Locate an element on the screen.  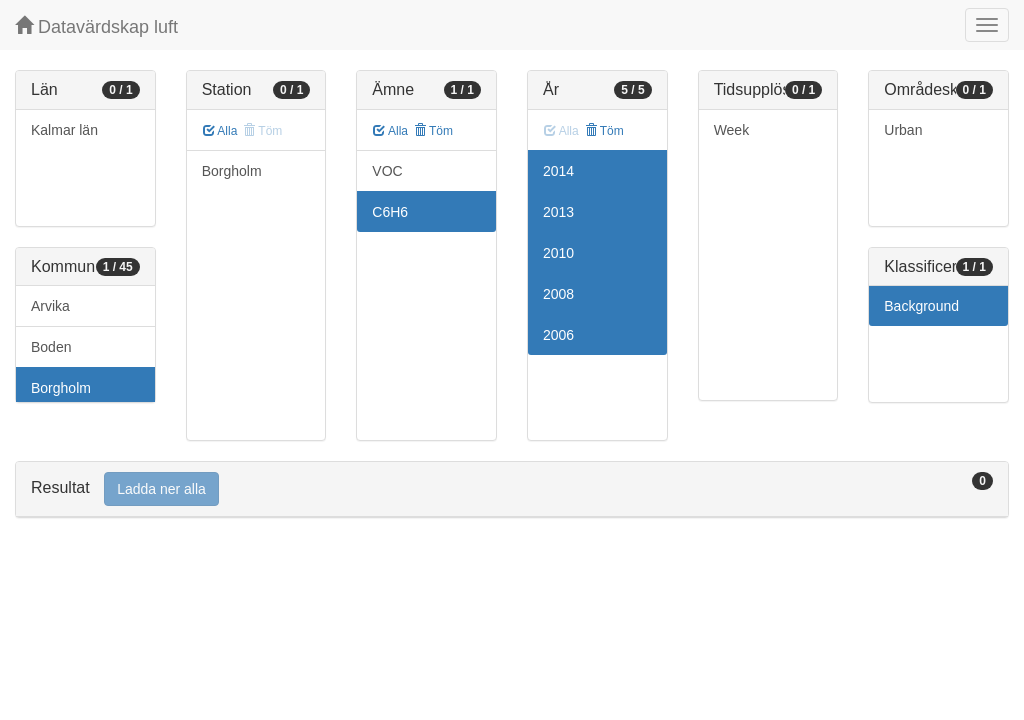
Urban is located at coordinates (903, 130).